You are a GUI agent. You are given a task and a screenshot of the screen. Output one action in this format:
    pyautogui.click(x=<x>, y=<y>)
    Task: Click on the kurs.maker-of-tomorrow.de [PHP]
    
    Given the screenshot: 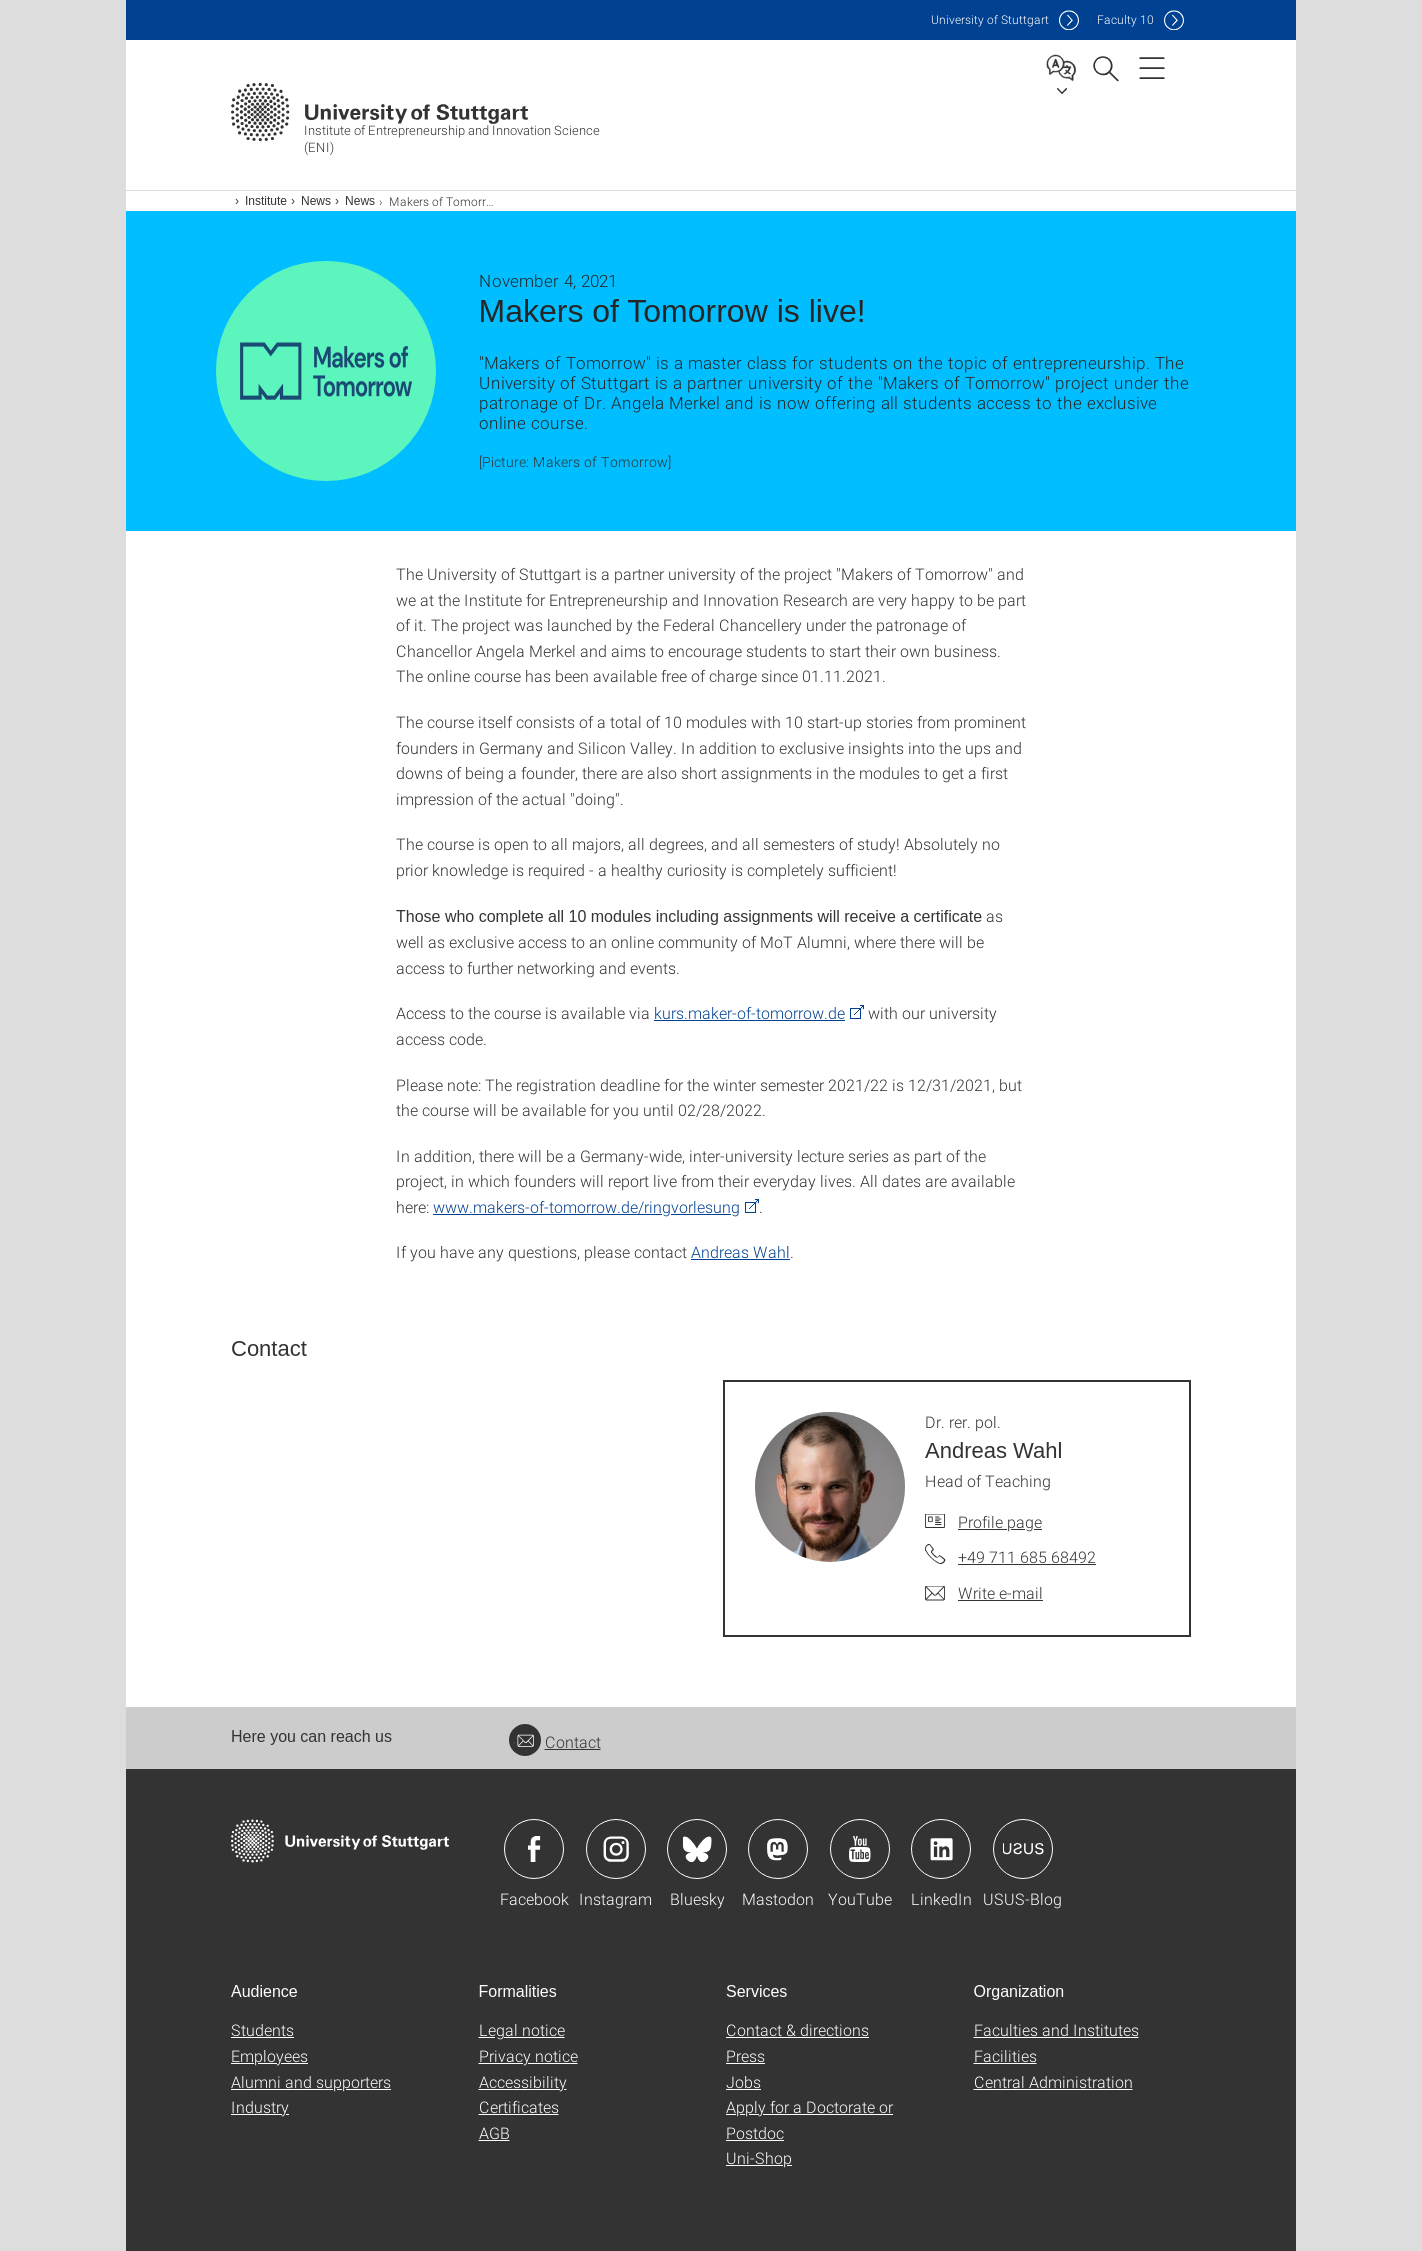 What is the action you would take?
    pyautogui.click(x=749, y=1012)
    